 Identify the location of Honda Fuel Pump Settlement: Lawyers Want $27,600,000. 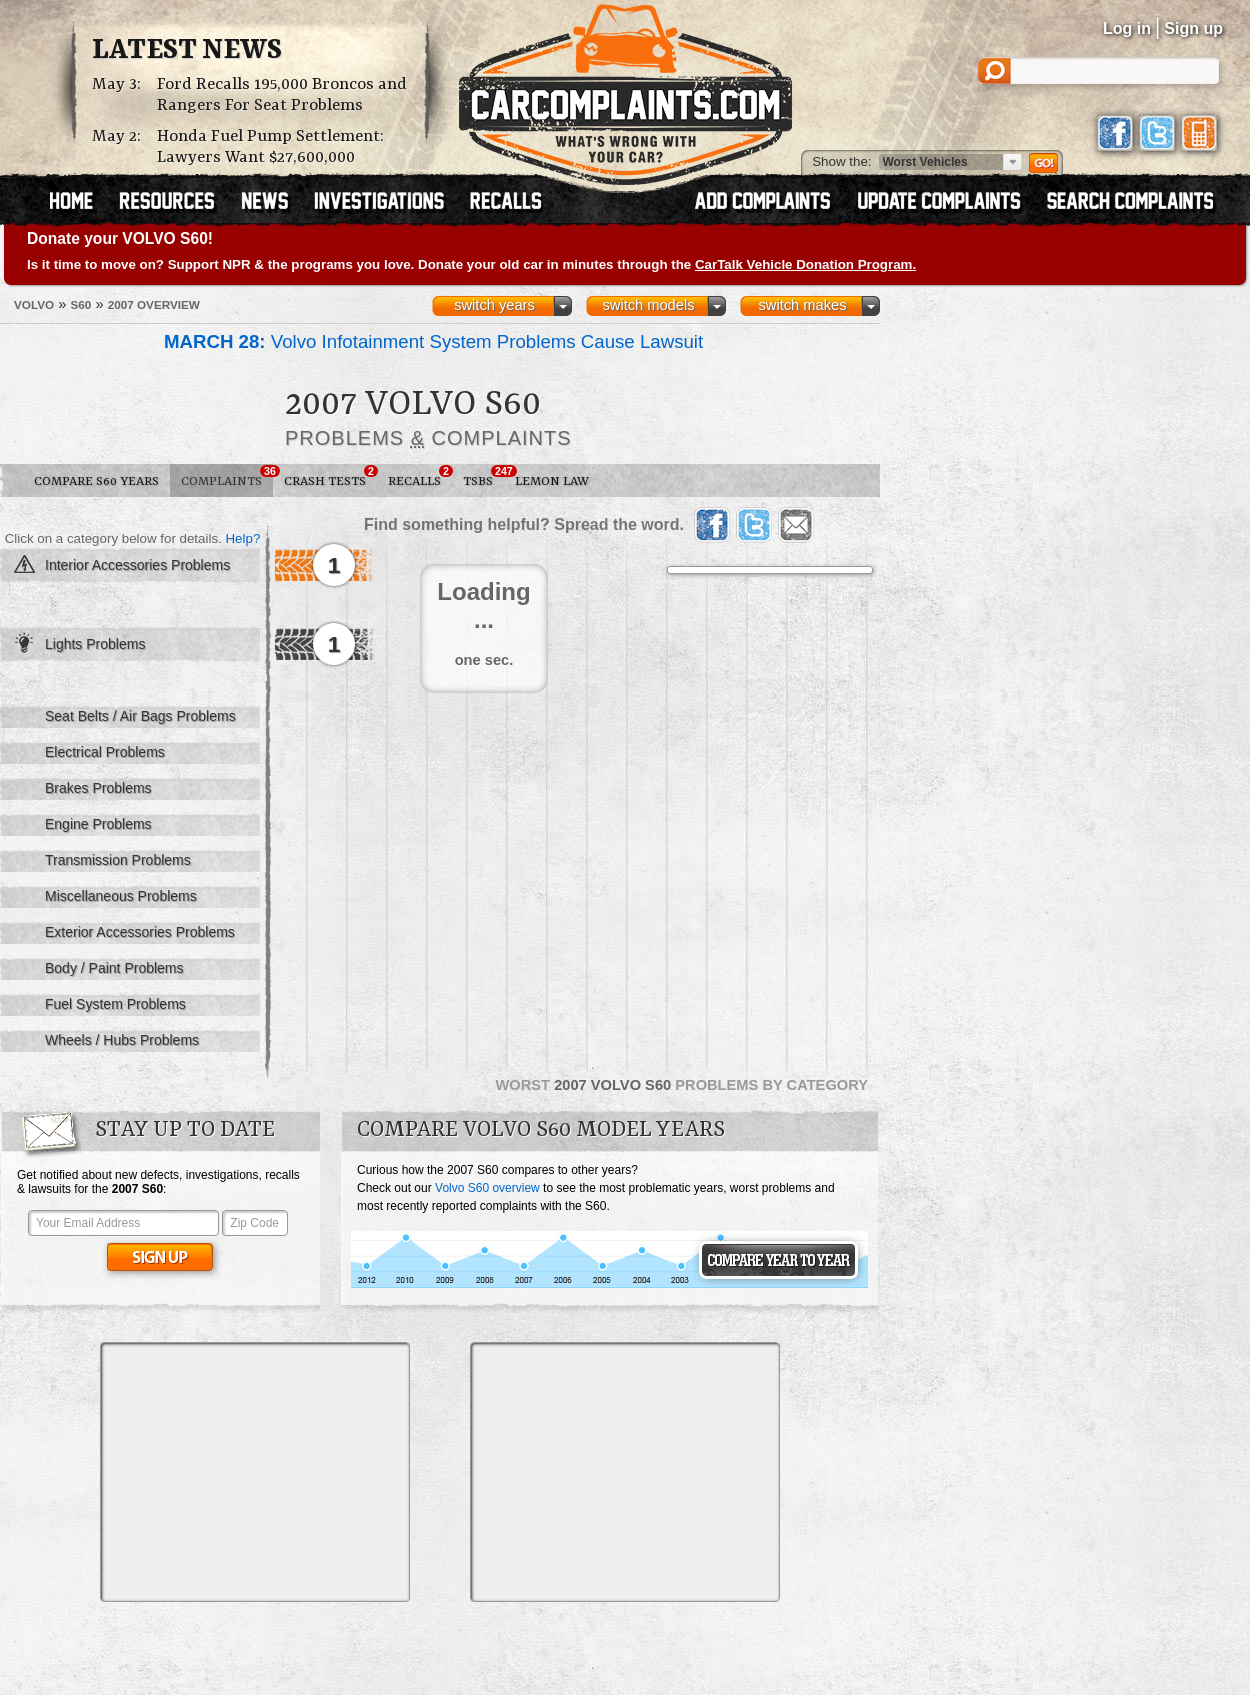
(270, 147).